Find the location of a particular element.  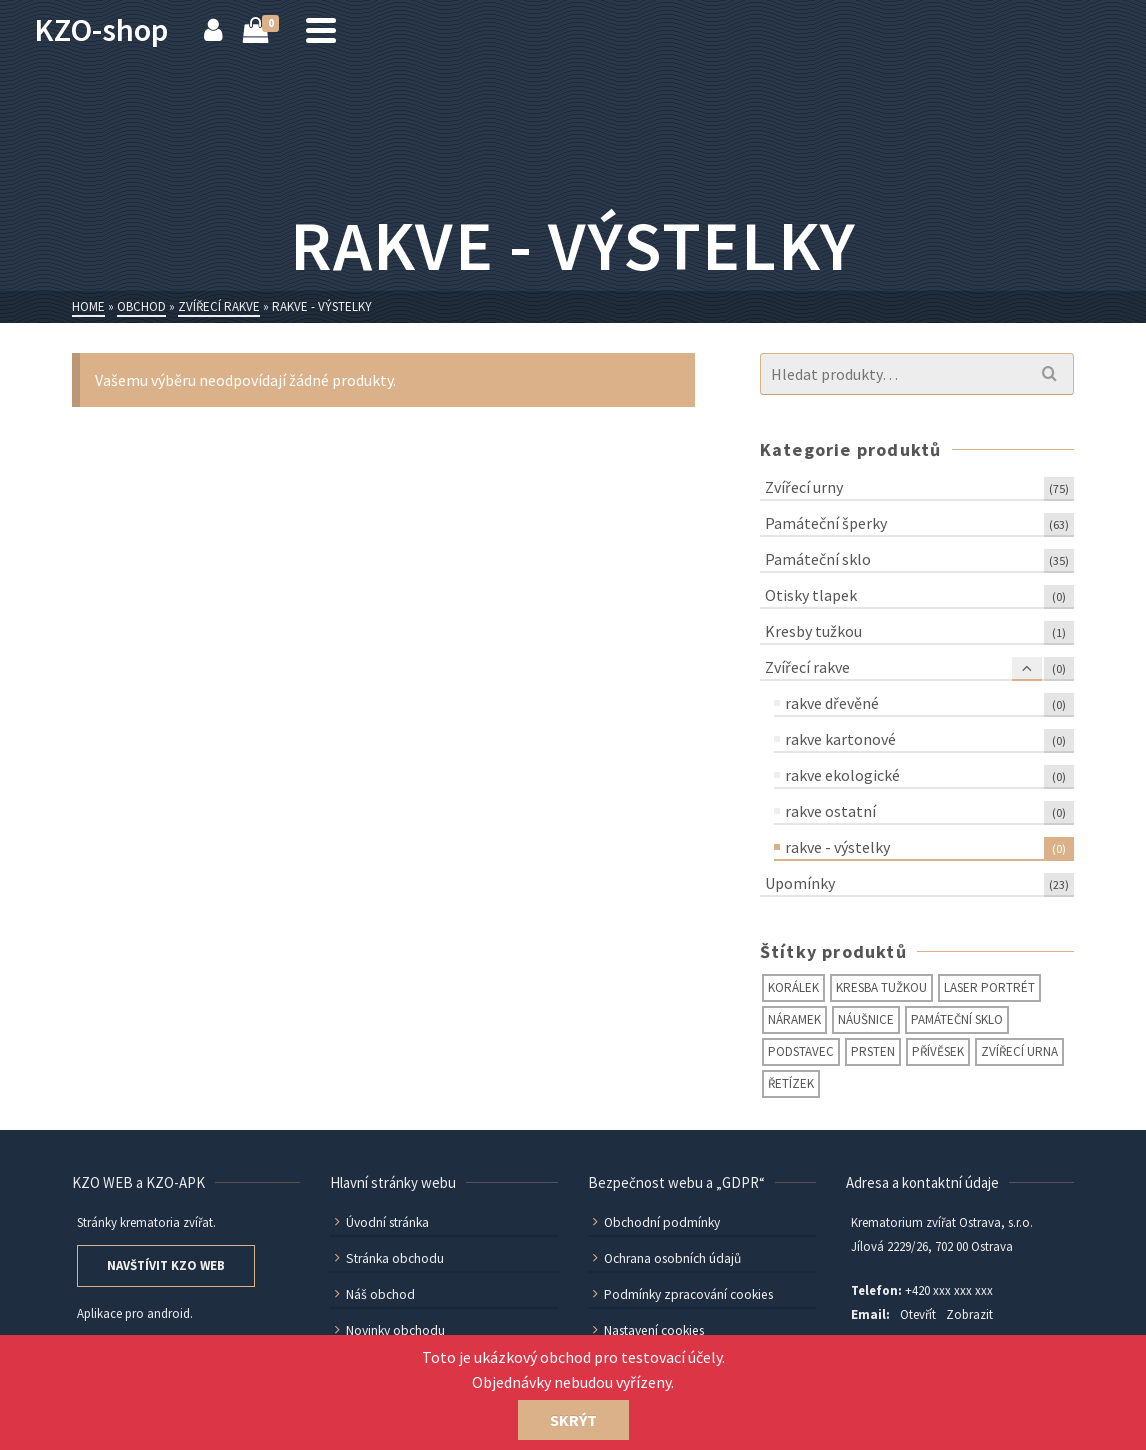

přívěsek is located at coordinates (938, 1051).